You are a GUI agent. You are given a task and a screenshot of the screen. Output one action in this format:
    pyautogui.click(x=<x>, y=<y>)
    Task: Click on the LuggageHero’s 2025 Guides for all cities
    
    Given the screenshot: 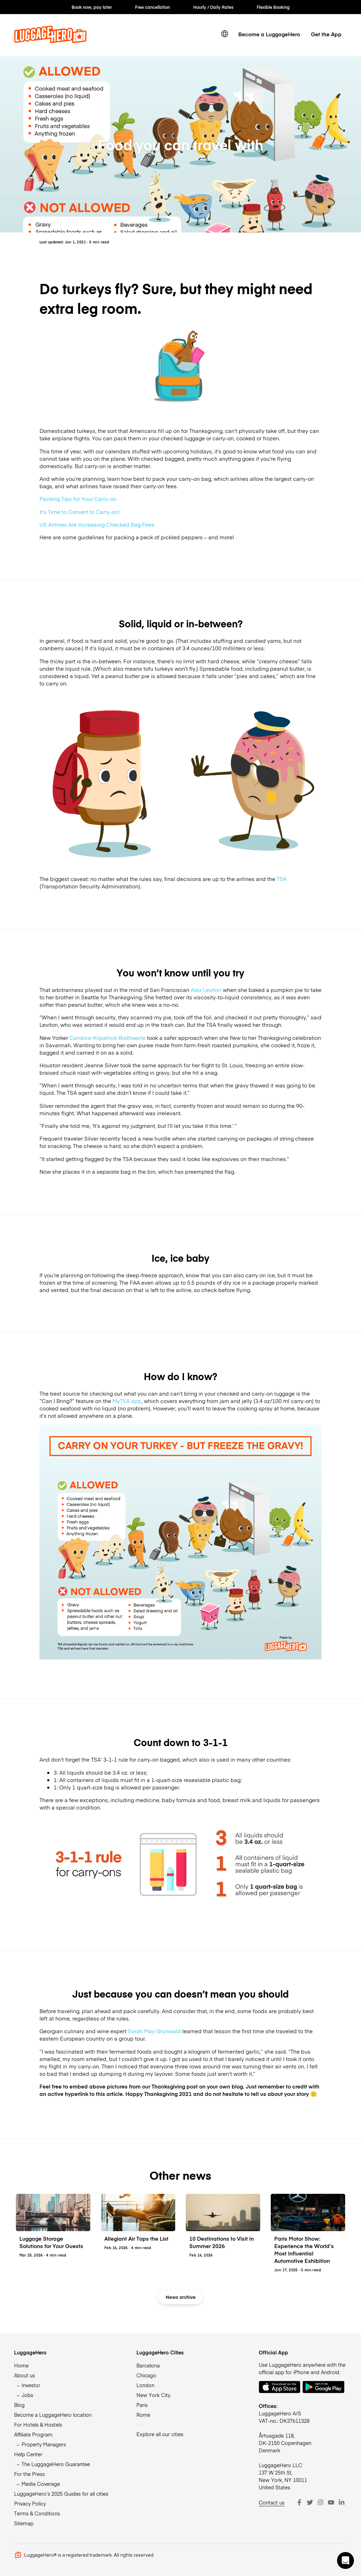 What is the action you would take?
    pyautogui.click(x=61, y=2493)
    